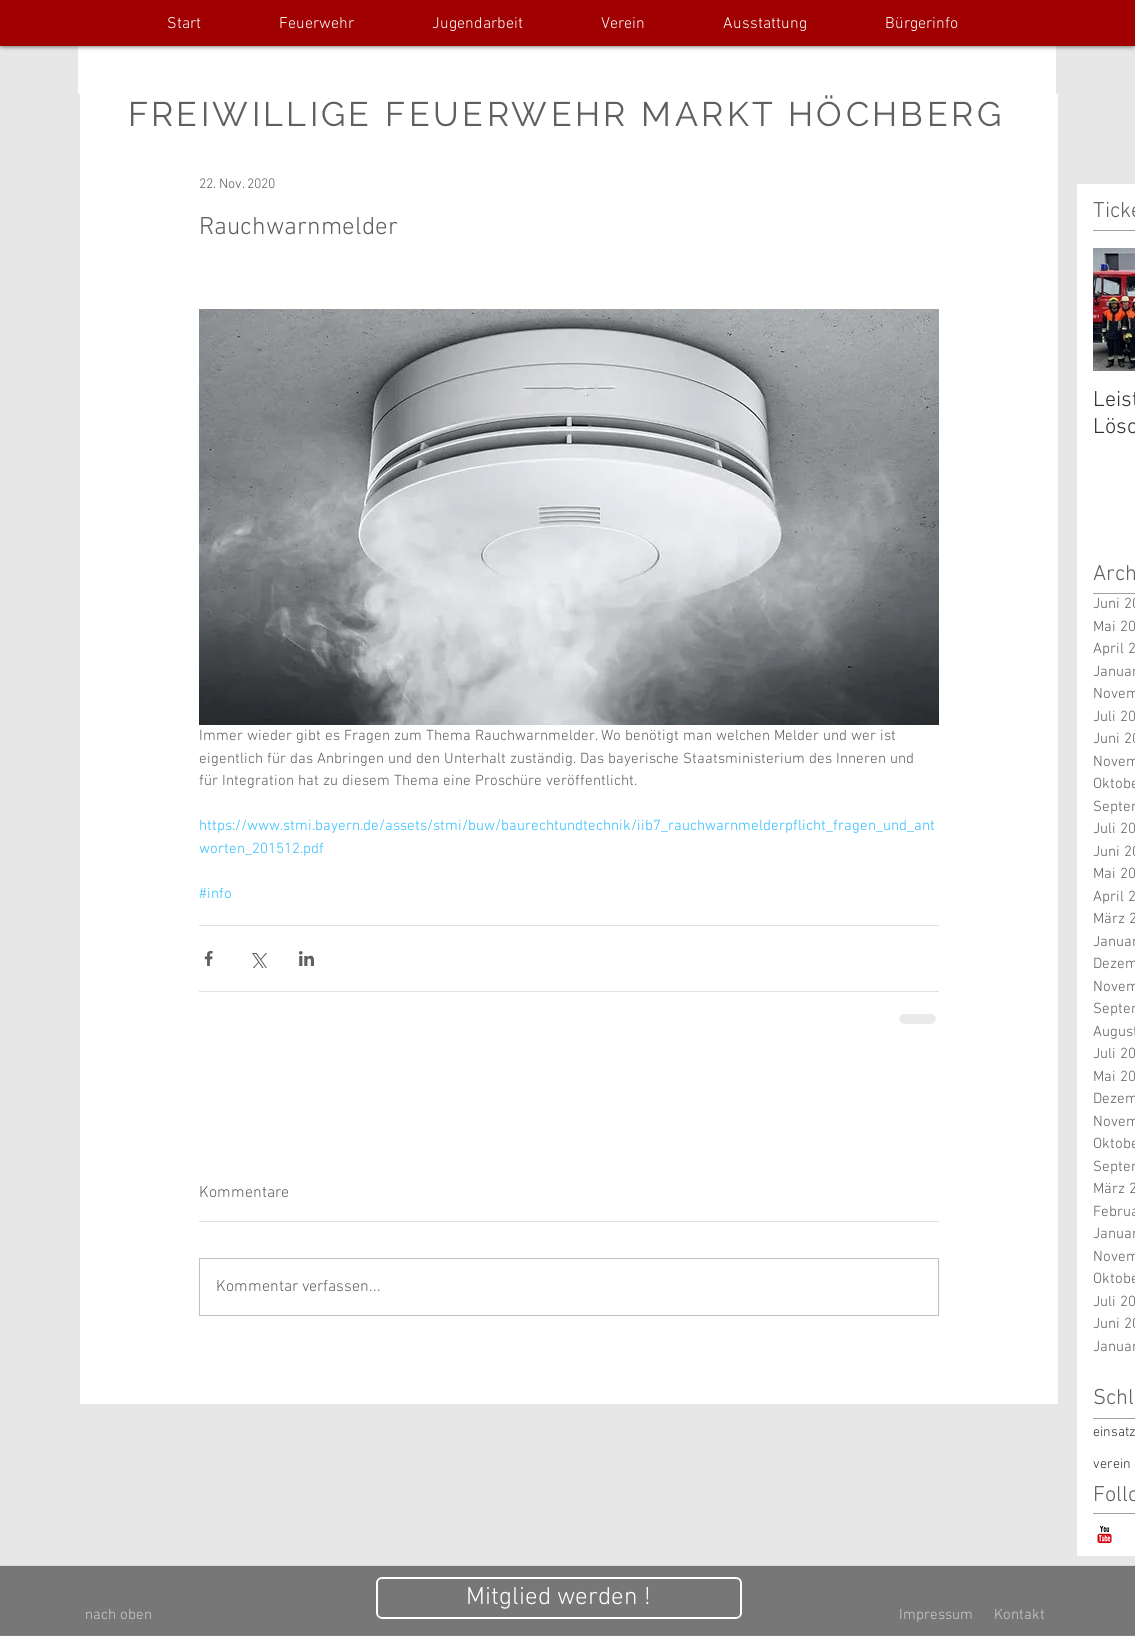 The width and height of the screenshot is (1135, 1636). Describe the element at coordinates (1020, 1615) in the screenshot. I see `[Kontakt]` at that location.